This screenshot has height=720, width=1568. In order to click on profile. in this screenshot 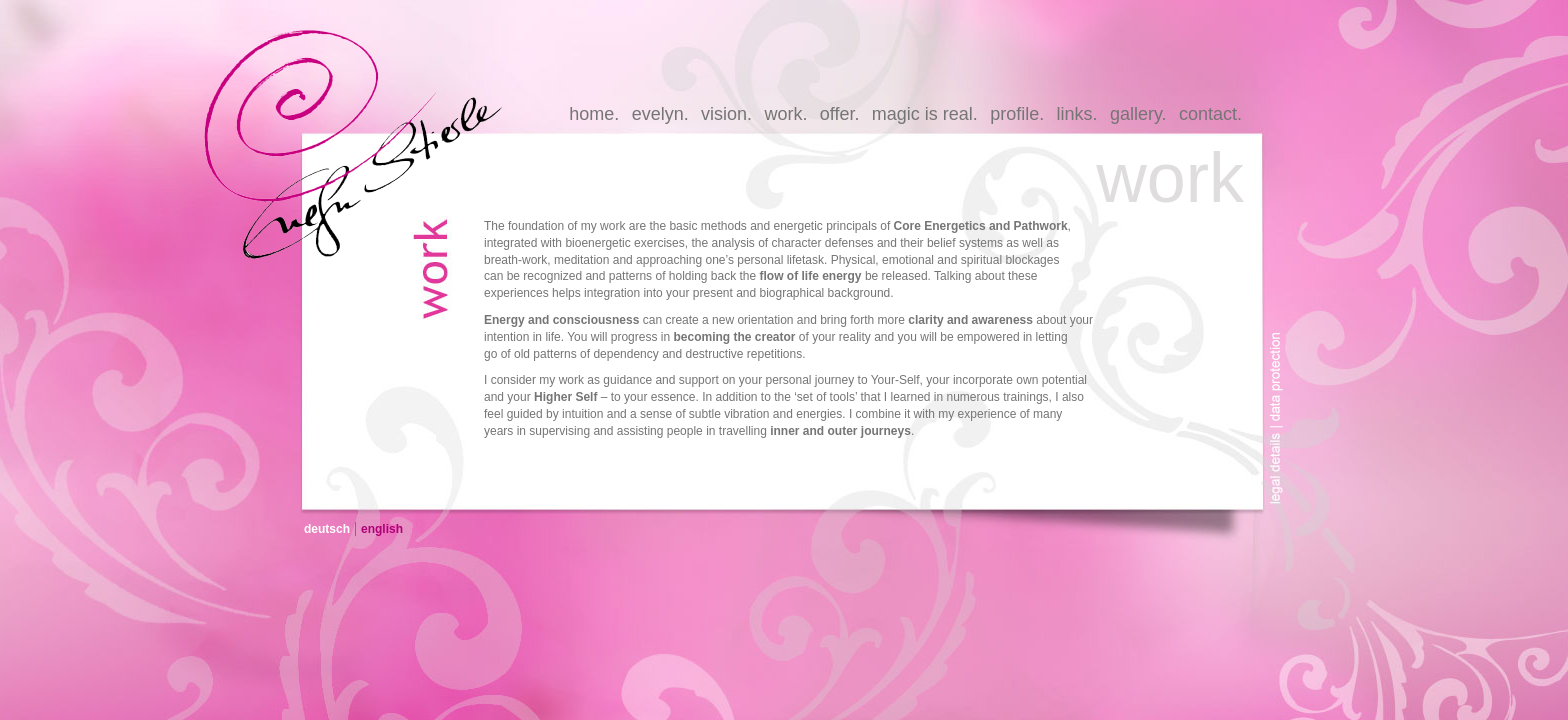, I will do `click(1017, 114)`.